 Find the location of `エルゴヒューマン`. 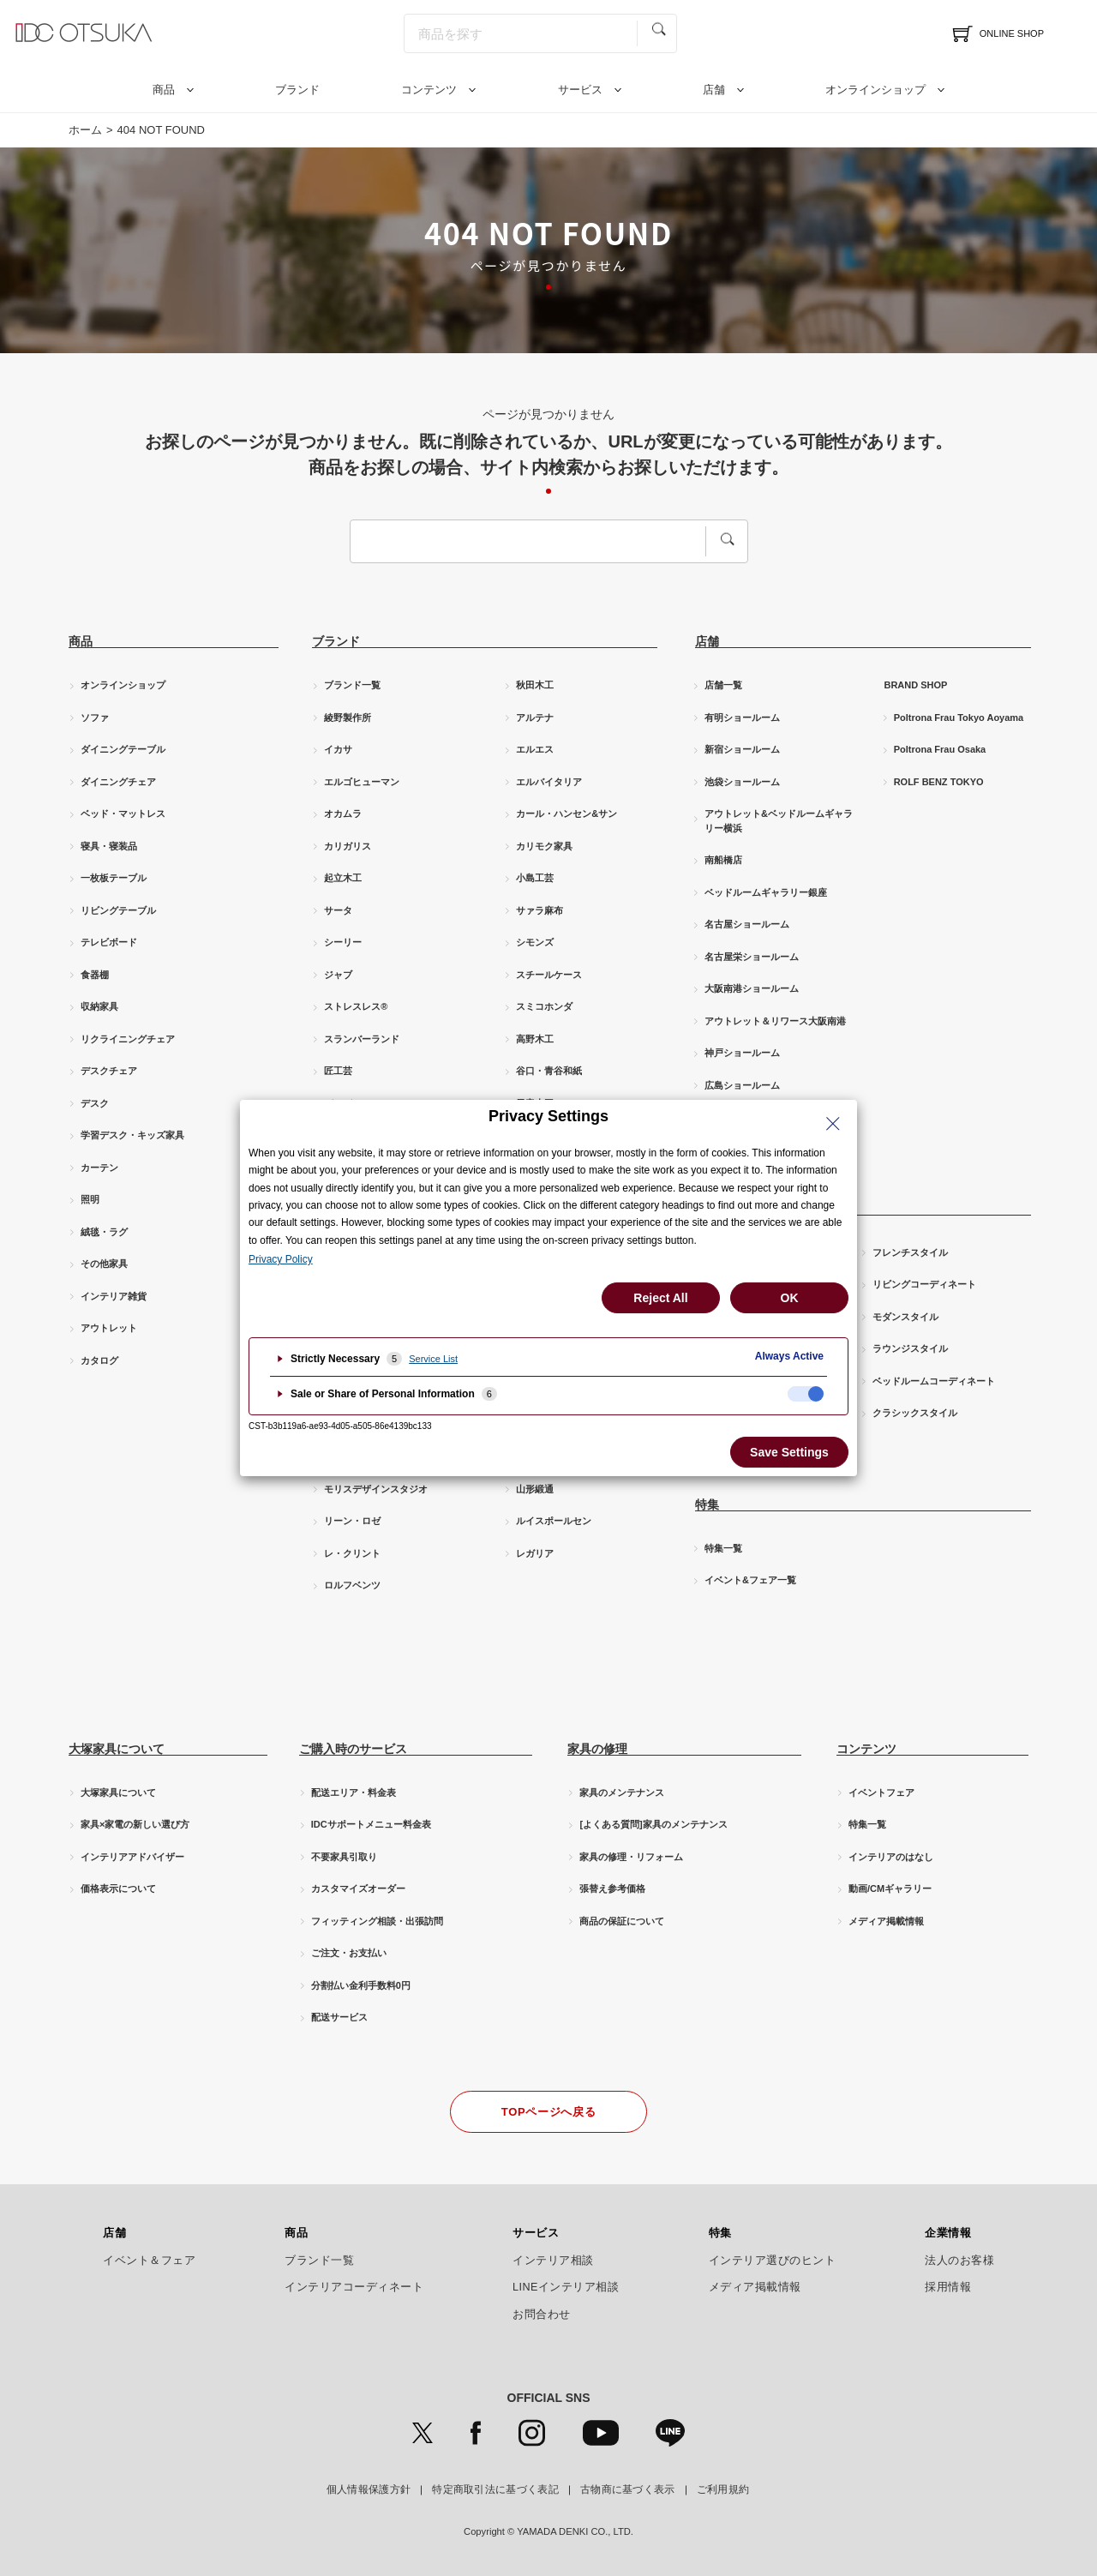

エルゴヒューマン is located at coordinates (361, 782).